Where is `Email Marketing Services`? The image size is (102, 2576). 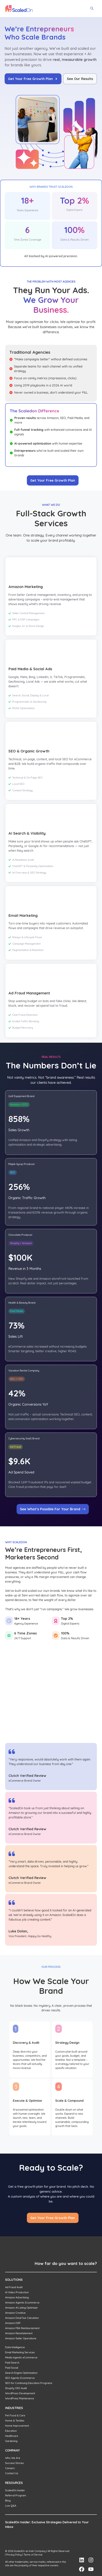
Email Marketing Services is located at coordinates (20, 2352).